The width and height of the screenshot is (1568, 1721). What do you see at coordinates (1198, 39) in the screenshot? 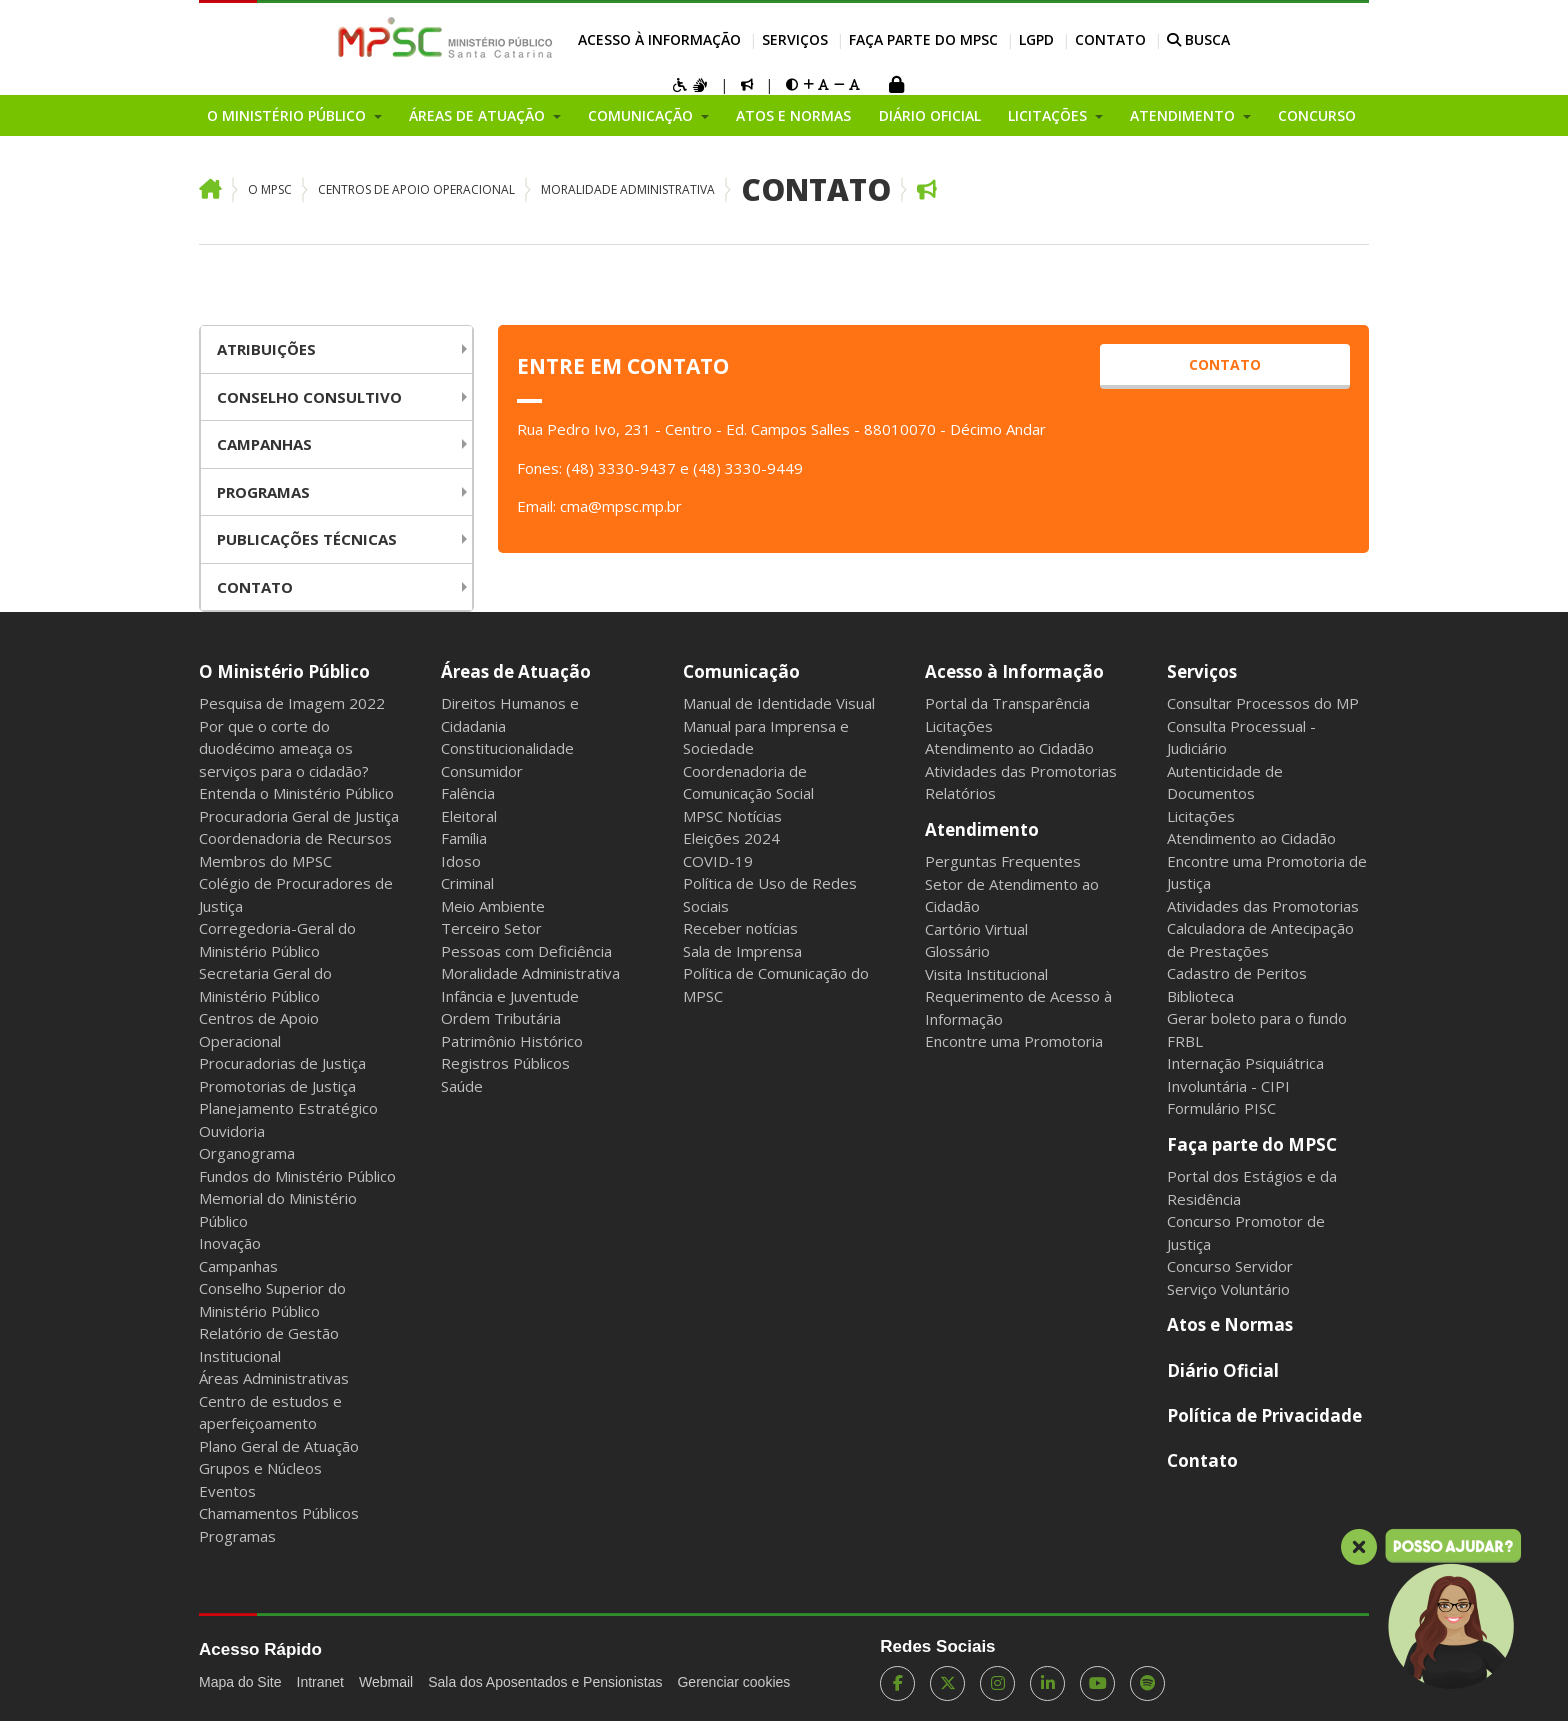
I see `BUSCA` at bounding box center [1198, 39].